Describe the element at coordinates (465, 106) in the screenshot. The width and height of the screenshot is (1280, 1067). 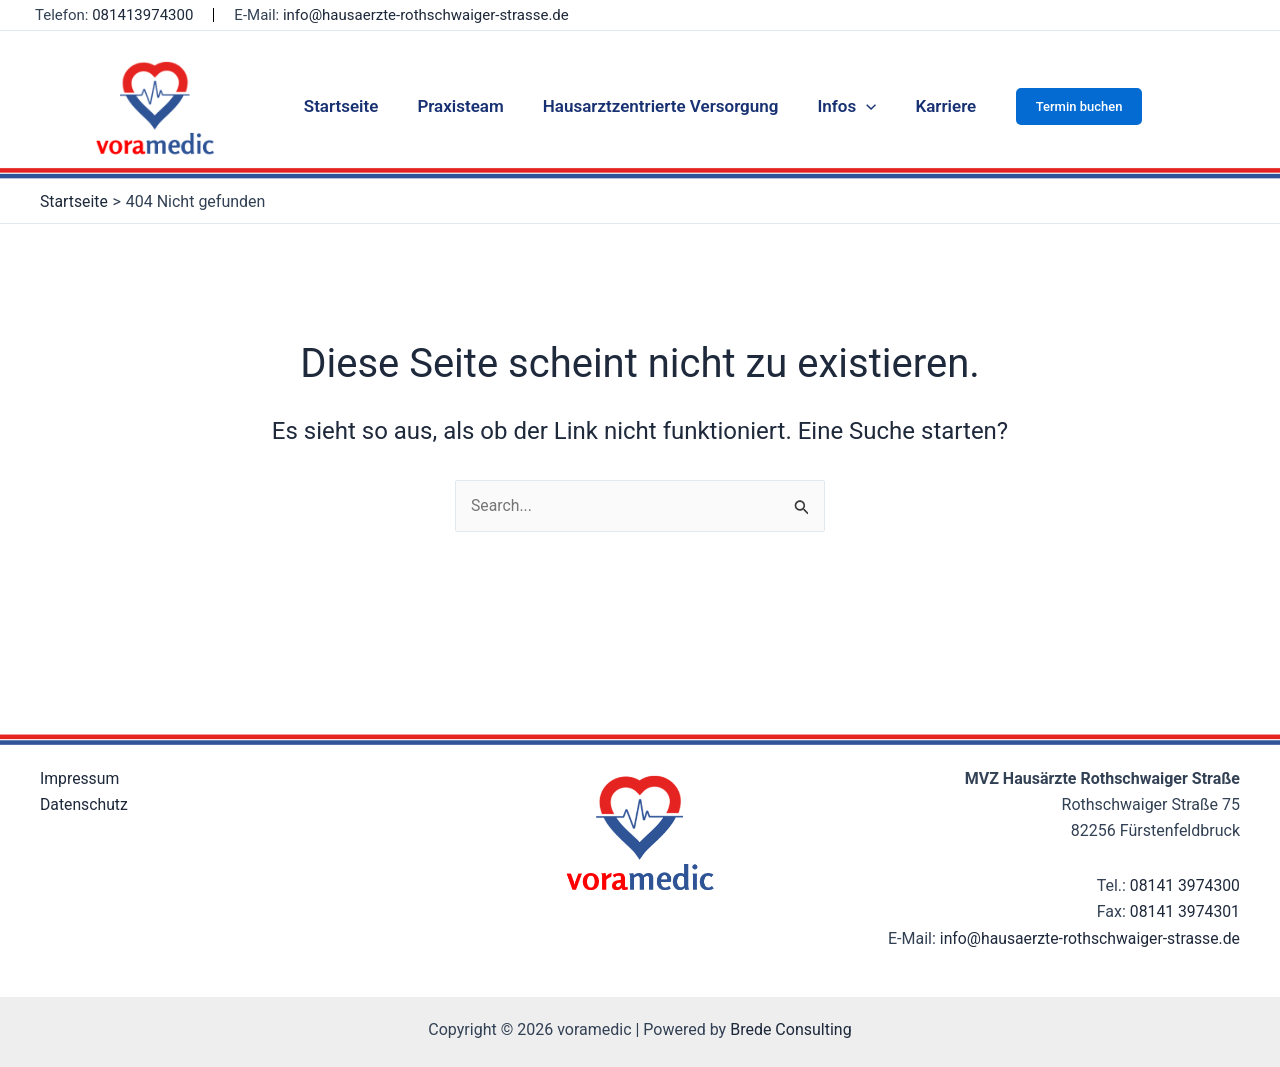
I see `Praxisteam` at that location.